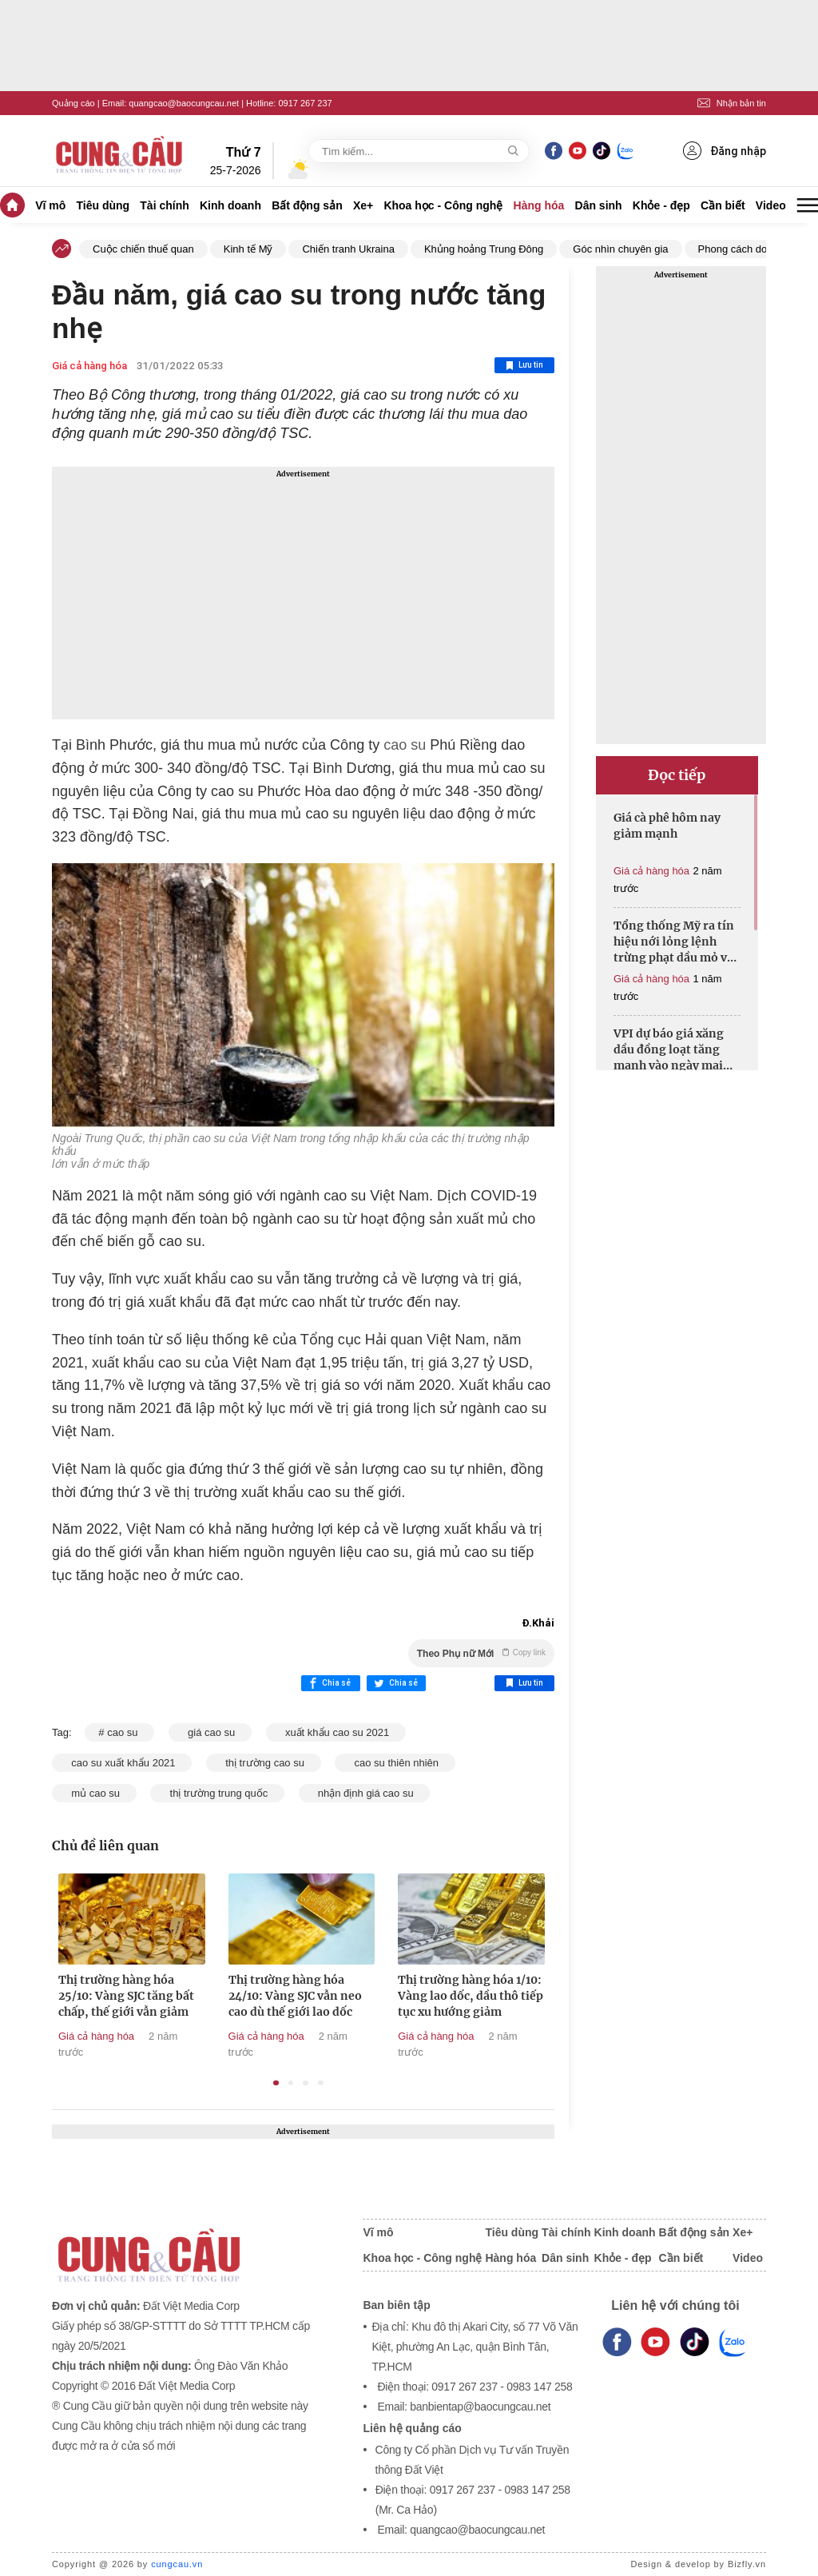 This screenshot has width=818, height=2576. Describe the element at coordinates (394, 1763) in the screenshot. I see `cao su thiên nhiên` at that location.